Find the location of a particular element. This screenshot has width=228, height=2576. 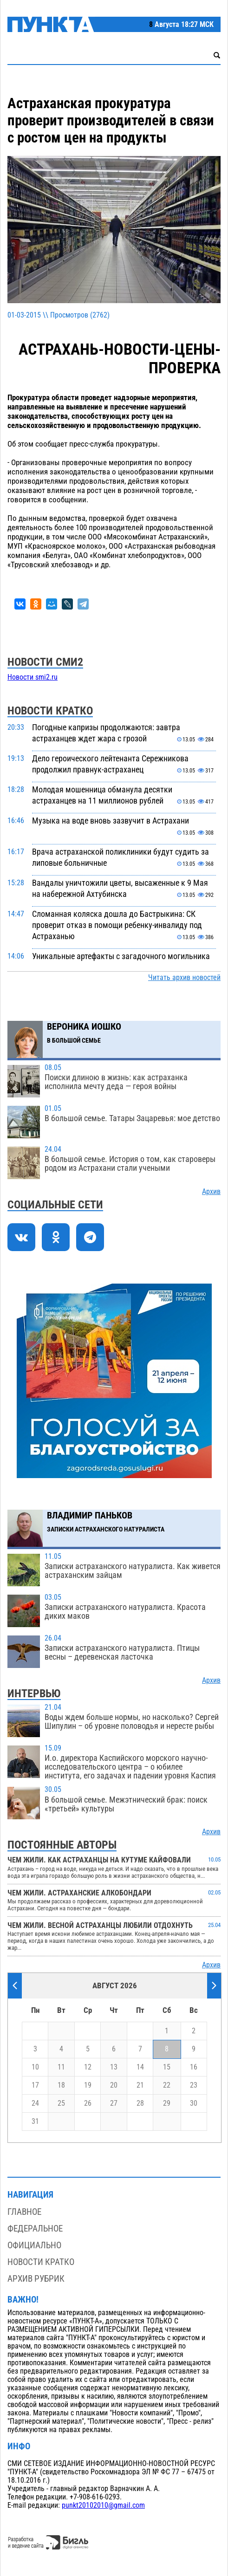

20 is located at coordinates (113, 2085).